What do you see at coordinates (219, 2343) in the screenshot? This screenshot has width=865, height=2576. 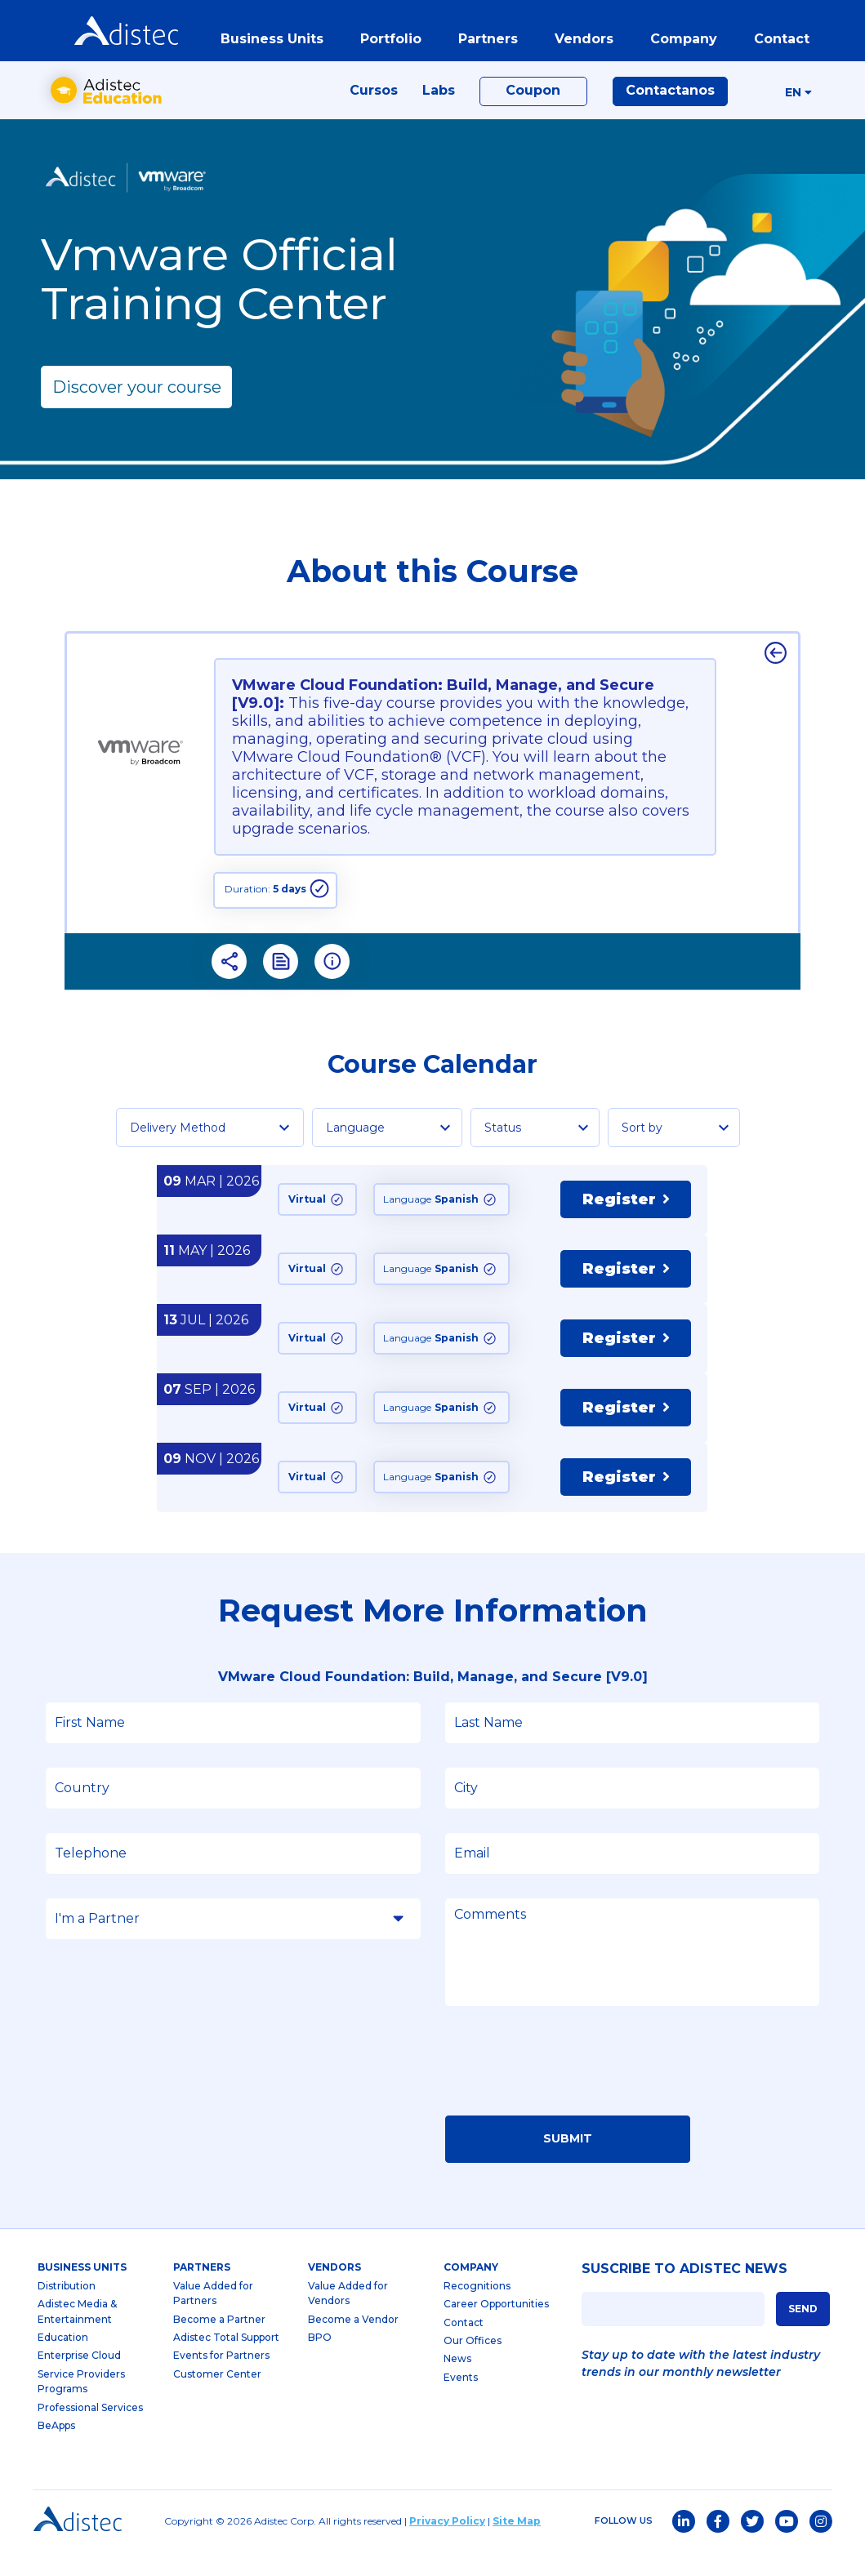 I see `Become a Partner` at bounding box center [219, 2343].